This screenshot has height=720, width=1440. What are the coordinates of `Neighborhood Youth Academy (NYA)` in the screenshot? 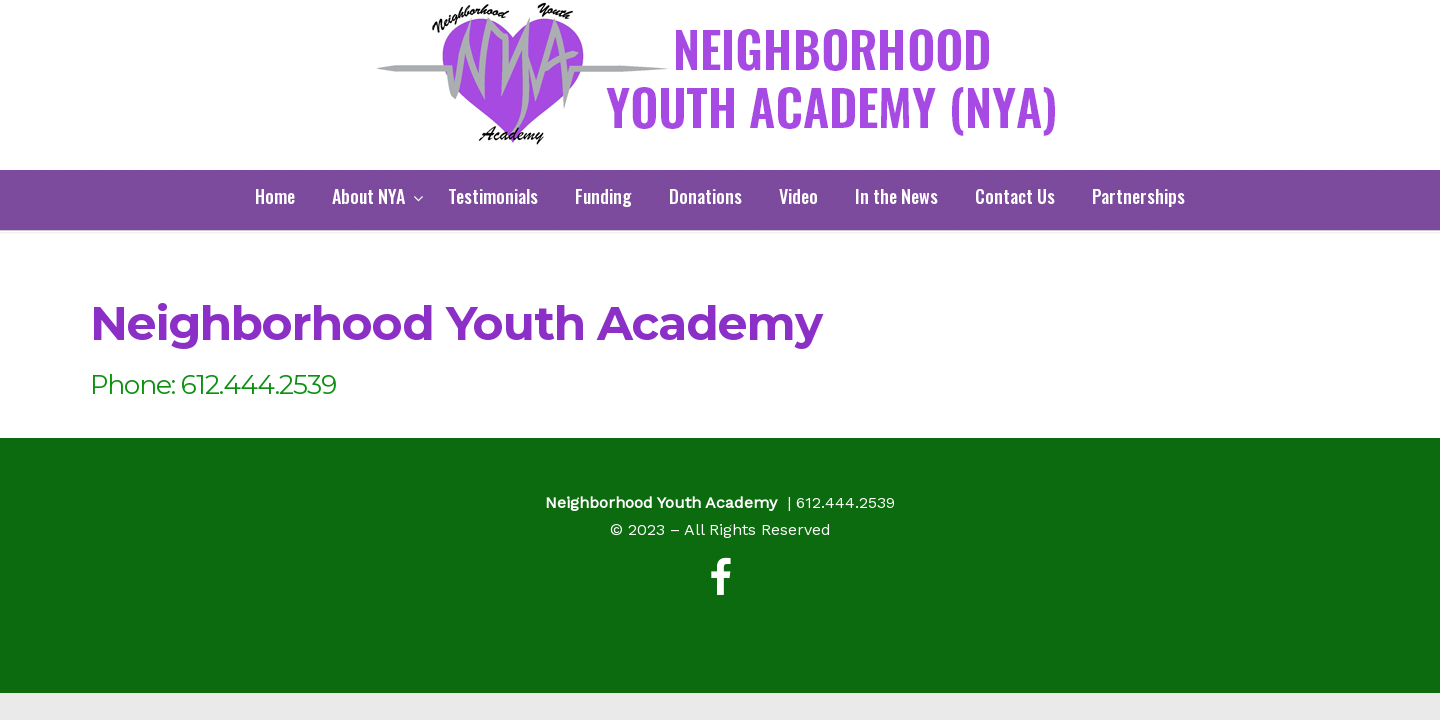 It's located at (720, 75).